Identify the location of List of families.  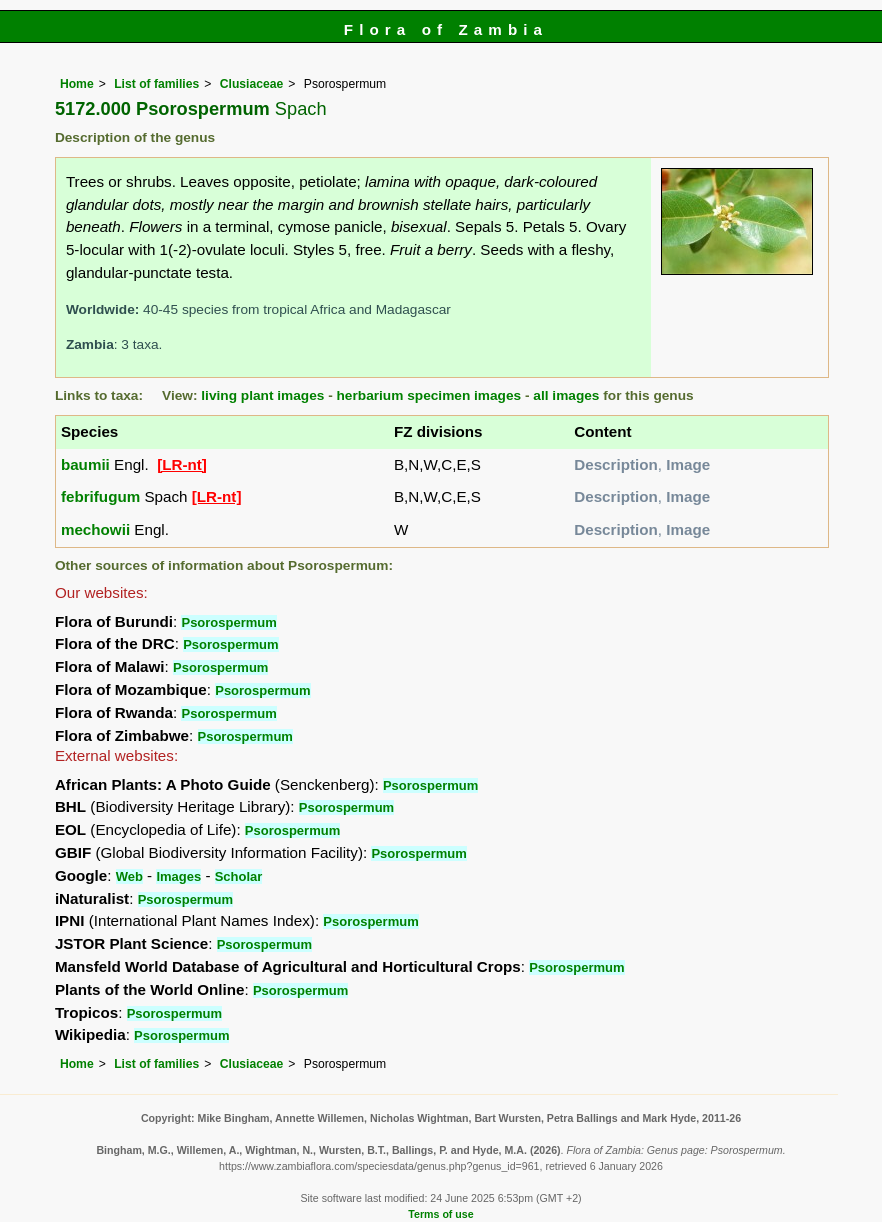
(156, 84).